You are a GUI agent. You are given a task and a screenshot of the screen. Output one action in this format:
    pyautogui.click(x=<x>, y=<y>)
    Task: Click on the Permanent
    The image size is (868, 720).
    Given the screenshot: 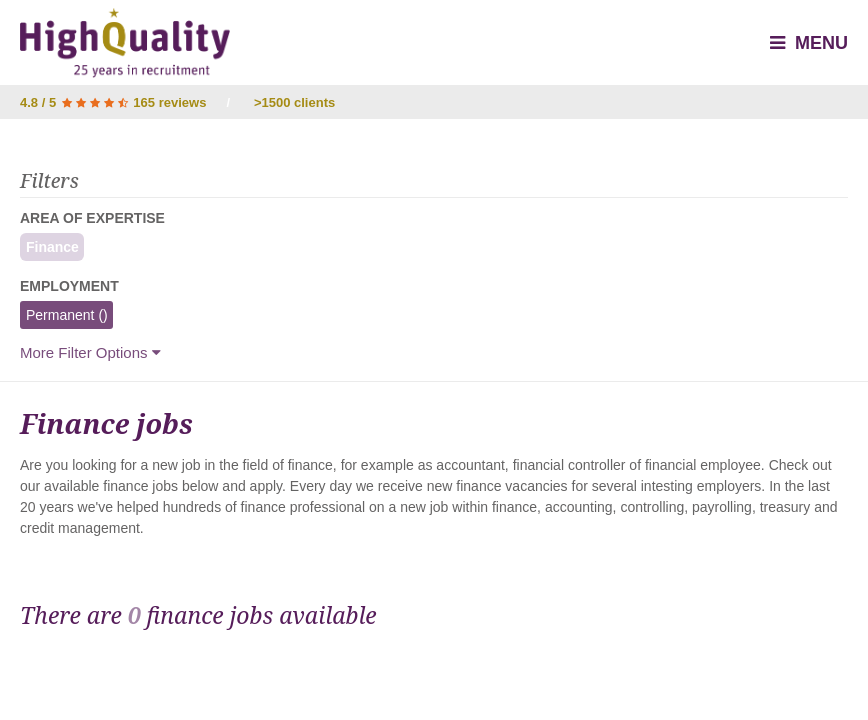 What is the action you would take?
    pyautogui.click(x=64, y=315)
    